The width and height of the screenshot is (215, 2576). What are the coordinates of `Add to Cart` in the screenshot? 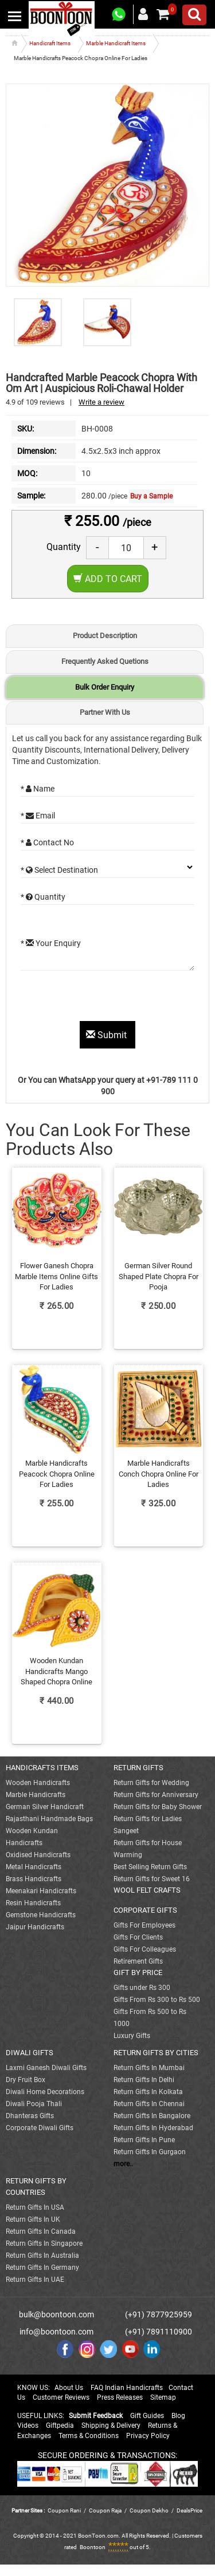 It's located at (107, 578).